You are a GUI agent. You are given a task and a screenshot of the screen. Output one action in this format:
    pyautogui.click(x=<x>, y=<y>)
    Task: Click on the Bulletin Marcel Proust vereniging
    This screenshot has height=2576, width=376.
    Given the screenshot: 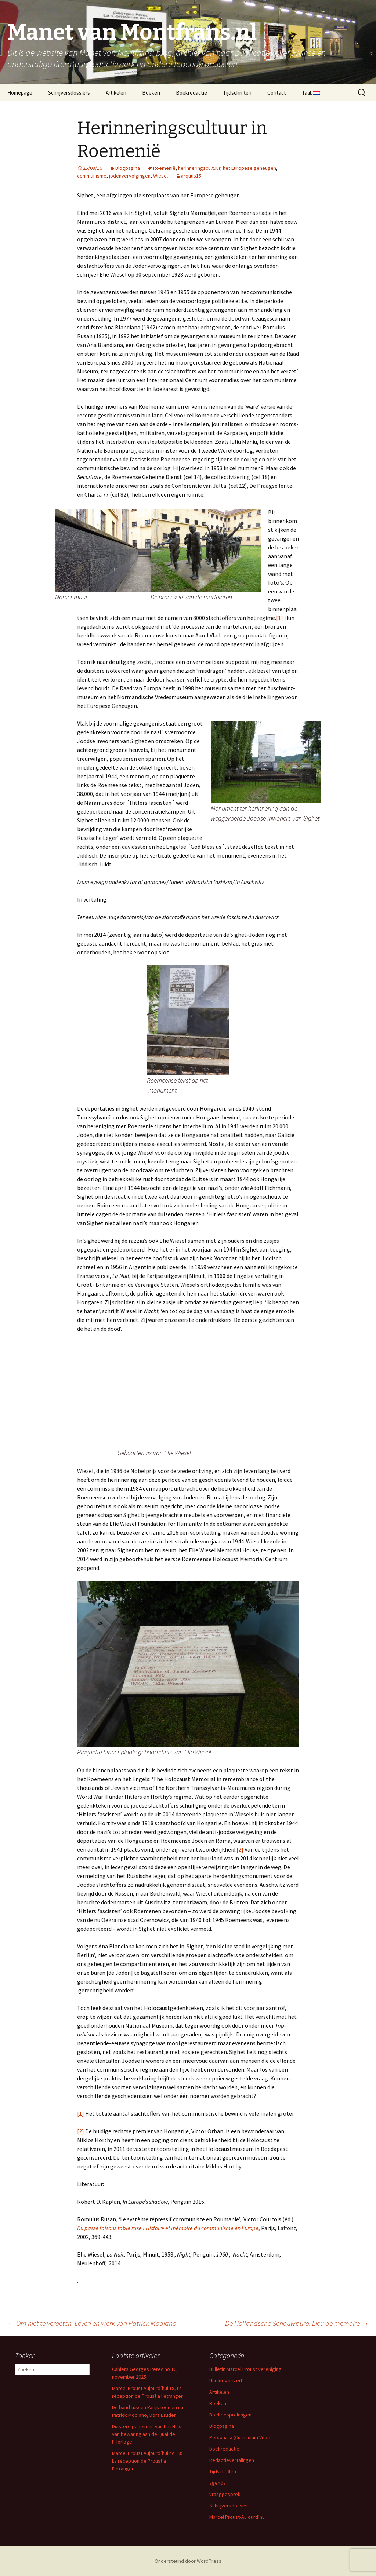 What is the action you would take?
    pyautogui.click(x=245, y=2369)
    